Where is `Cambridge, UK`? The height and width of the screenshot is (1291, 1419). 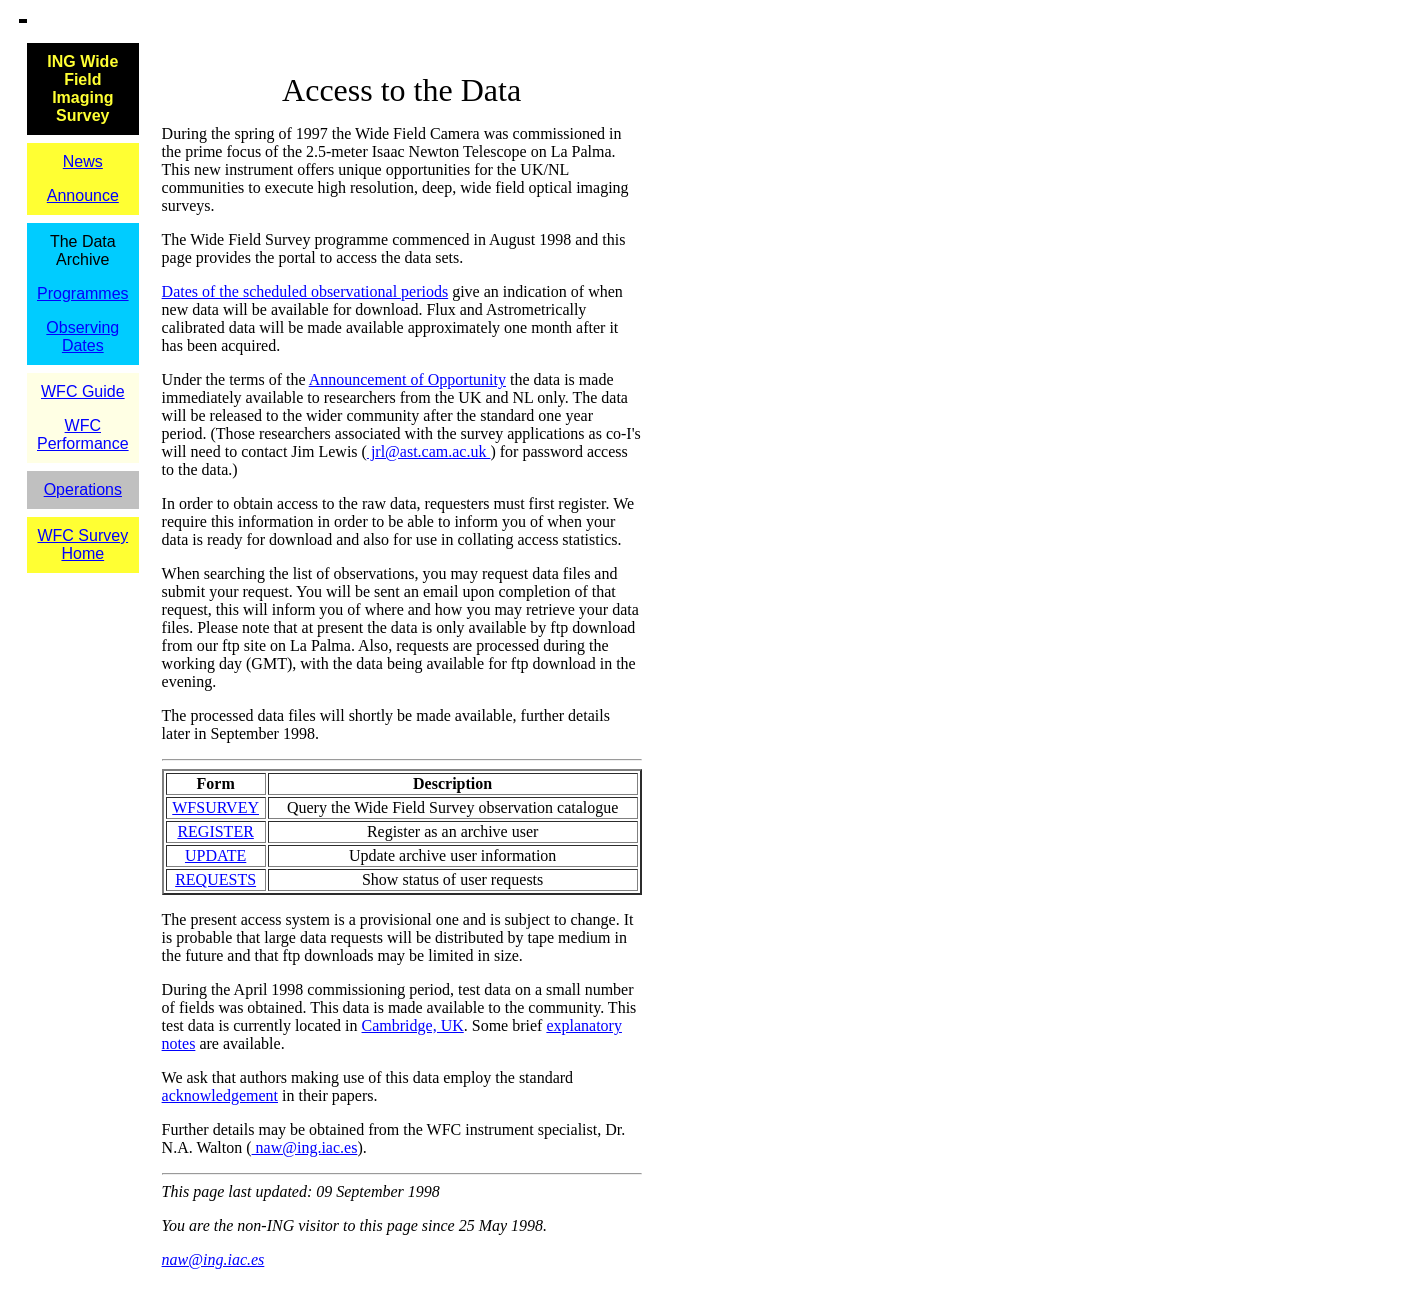
Cambridge, UK is located at coordinates (413, 1025).